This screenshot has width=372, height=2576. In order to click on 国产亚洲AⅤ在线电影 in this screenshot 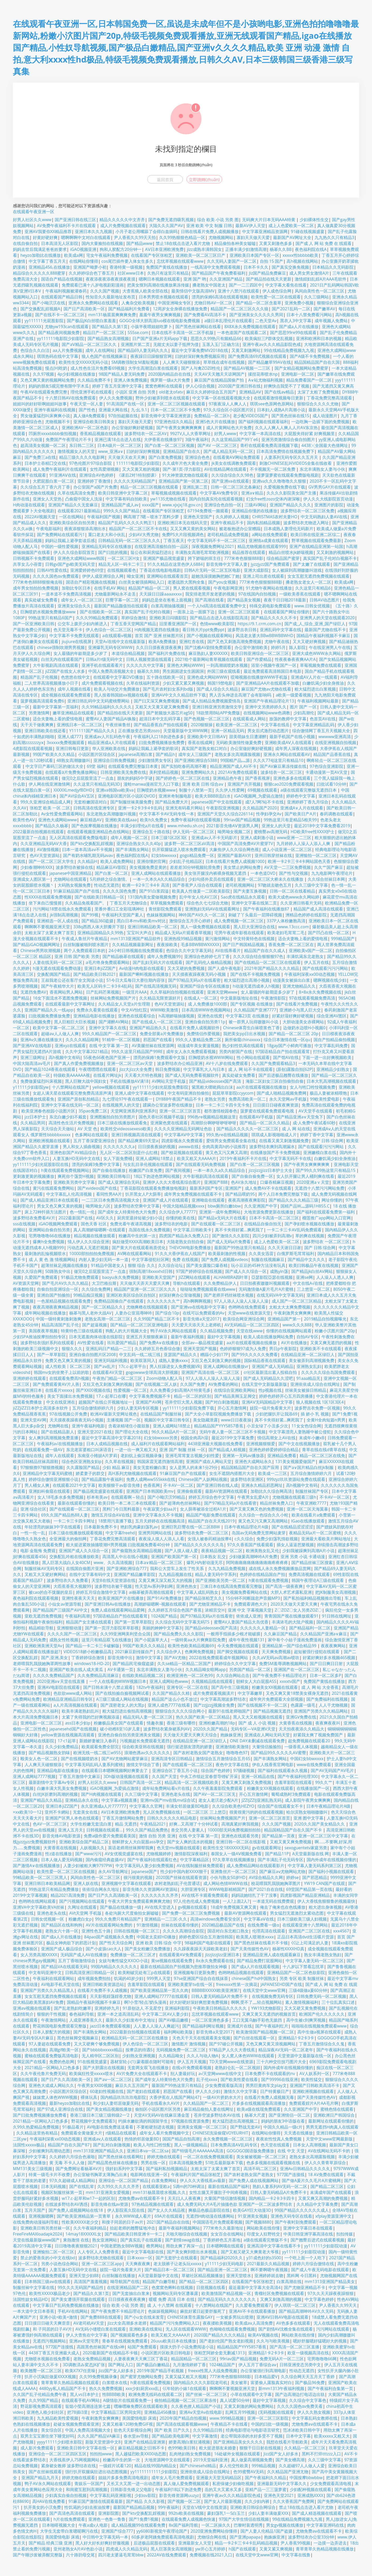, I will do `click(32, 1045)`.